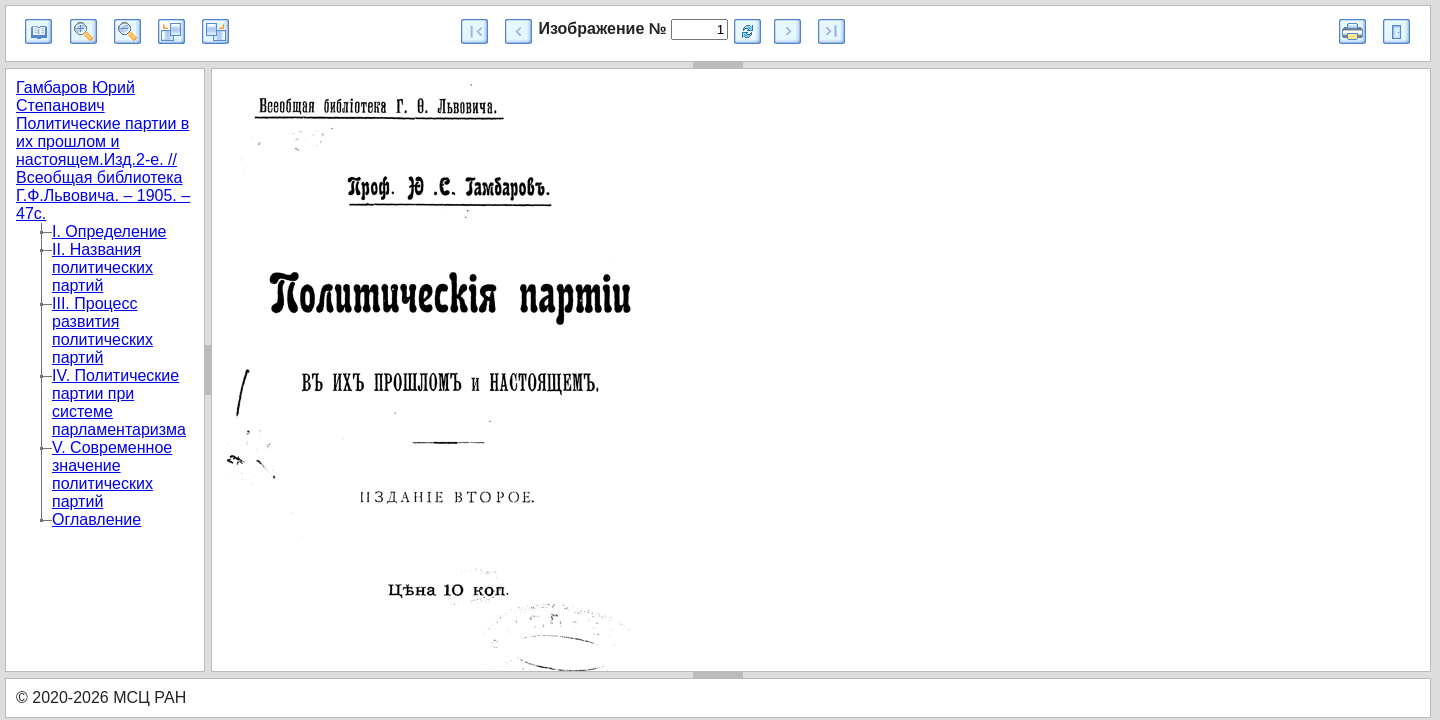 The image size is (1440, 720). I want to click on I. Определение, so click(109, 231).